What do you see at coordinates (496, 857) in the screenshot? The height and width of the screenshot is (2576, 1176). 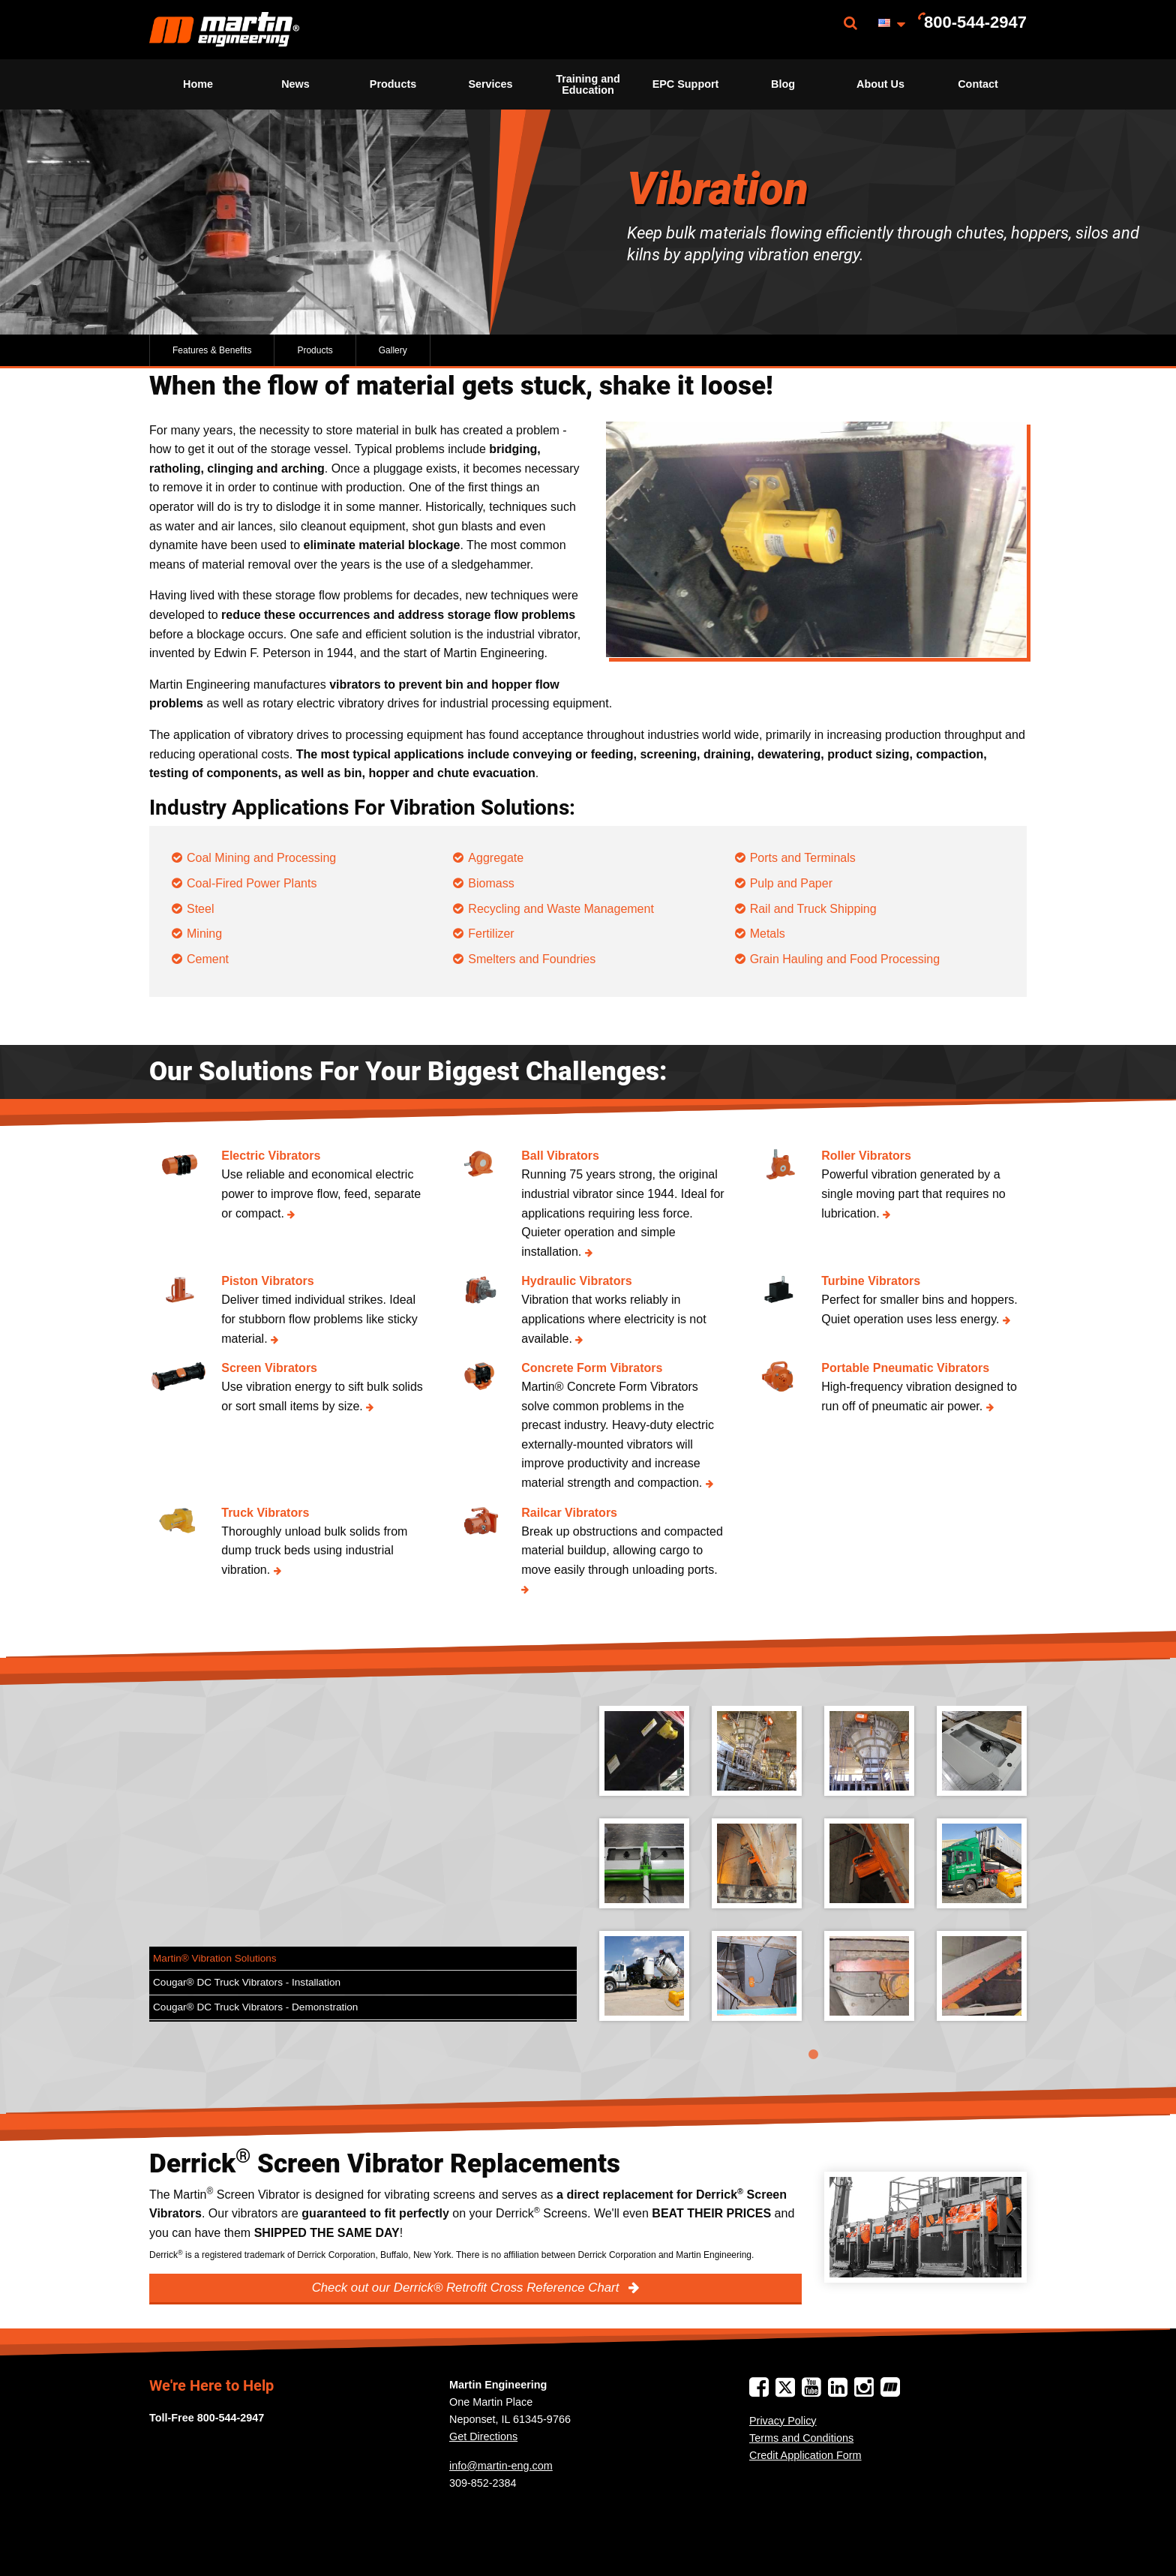 I see `Aggregate` at bounding box center [496, 857].